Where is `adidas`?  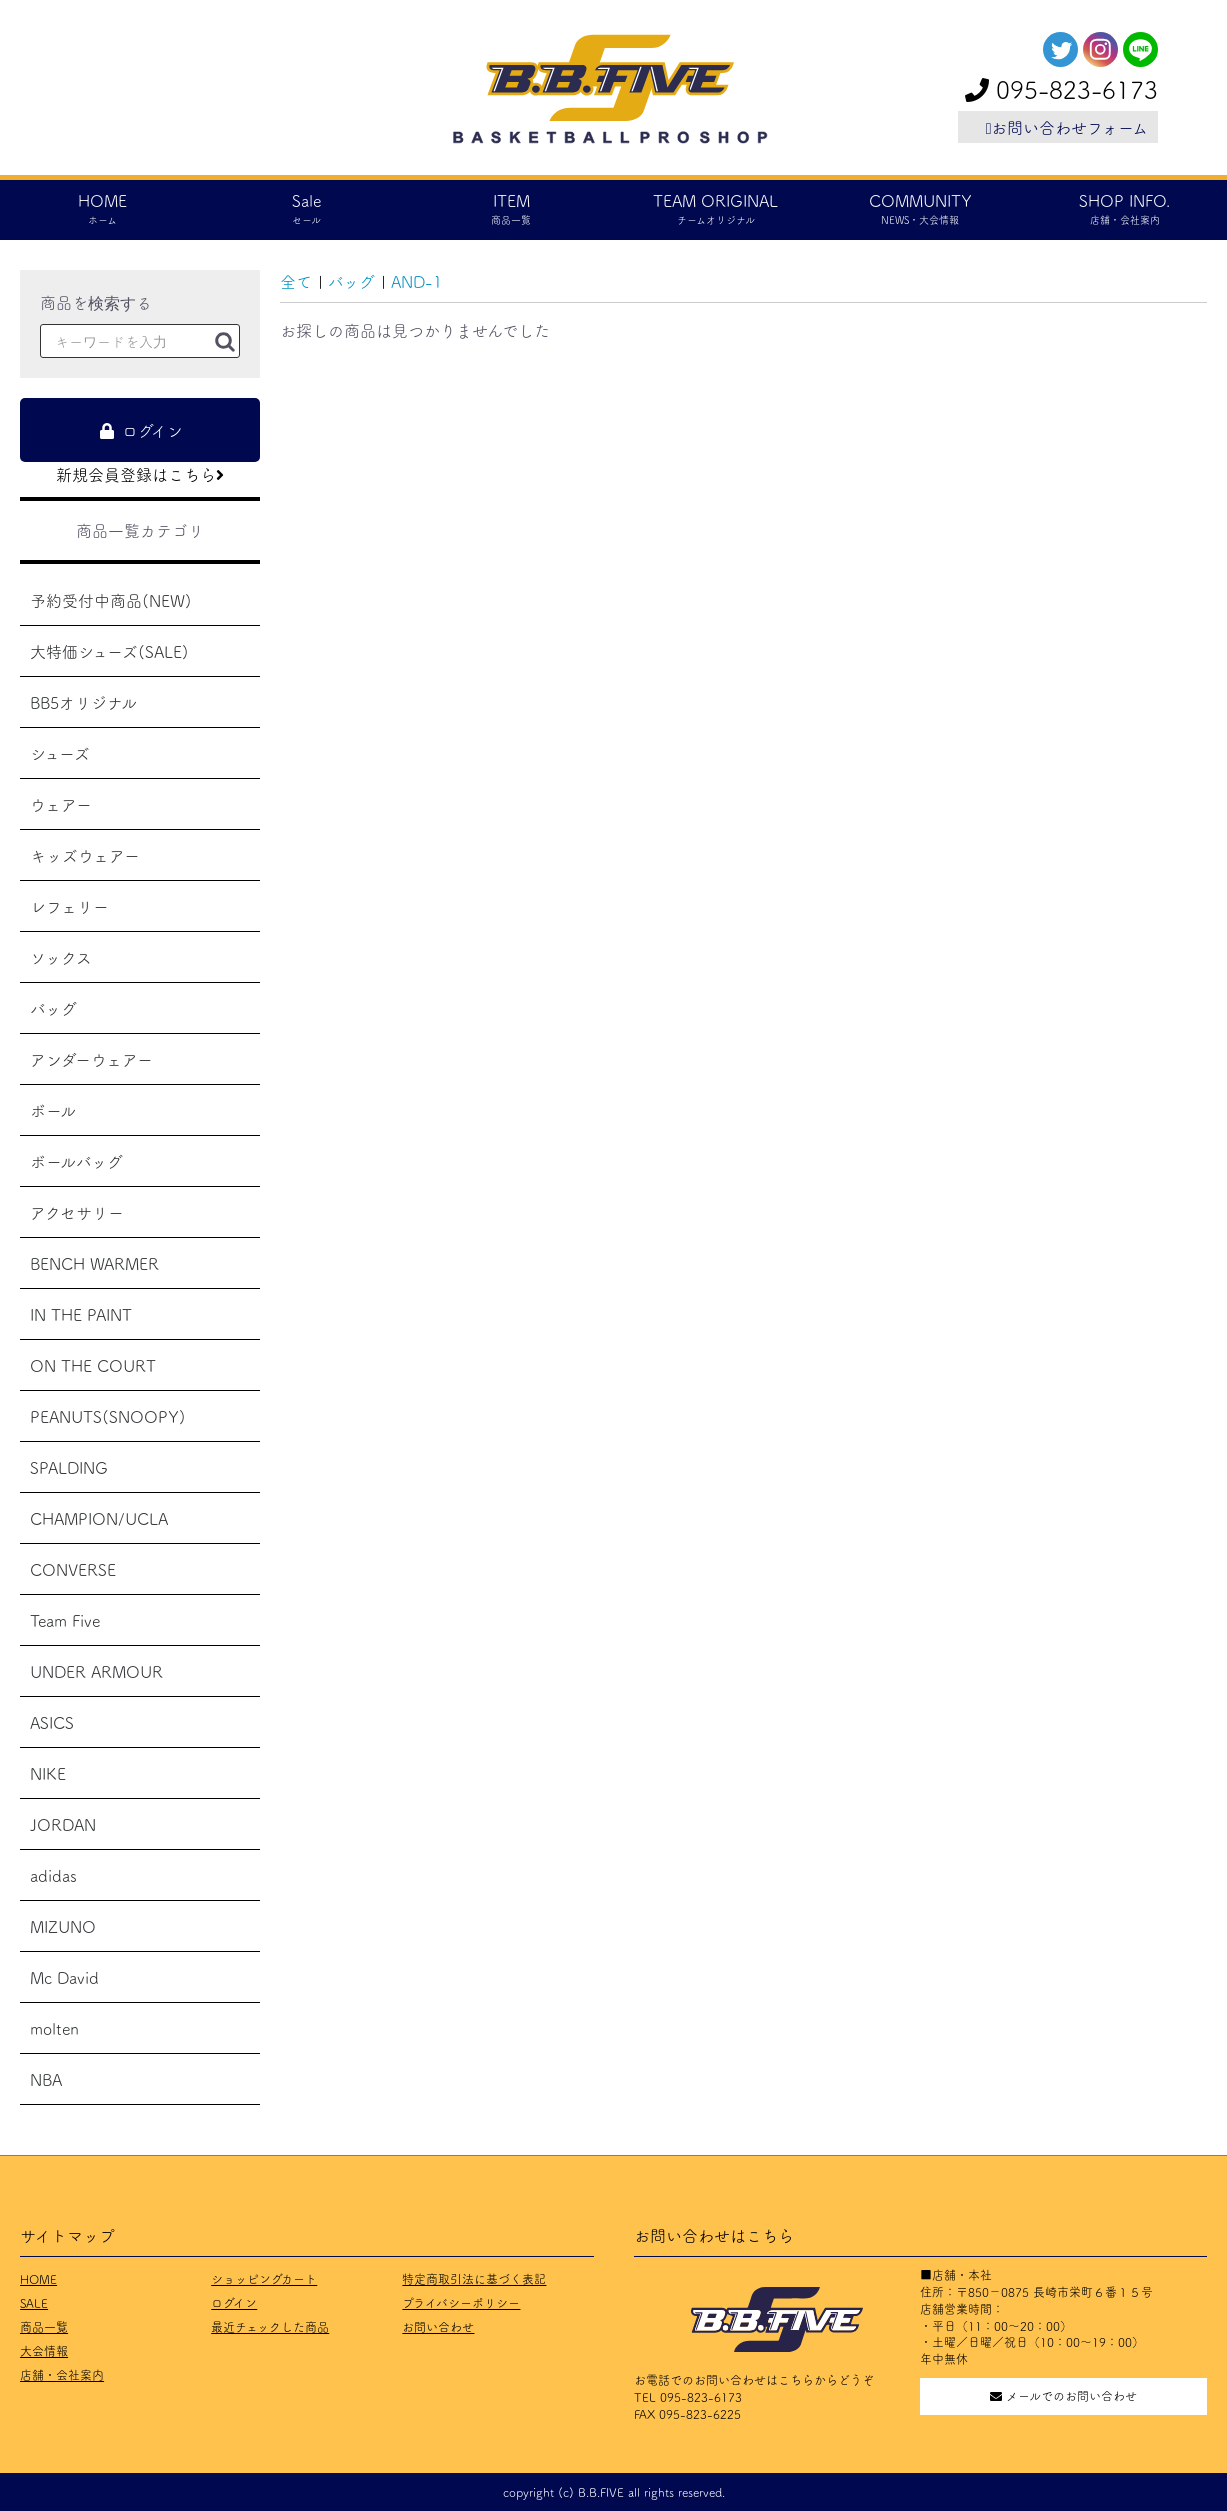
adidas is located at coordinates (53, 1875).